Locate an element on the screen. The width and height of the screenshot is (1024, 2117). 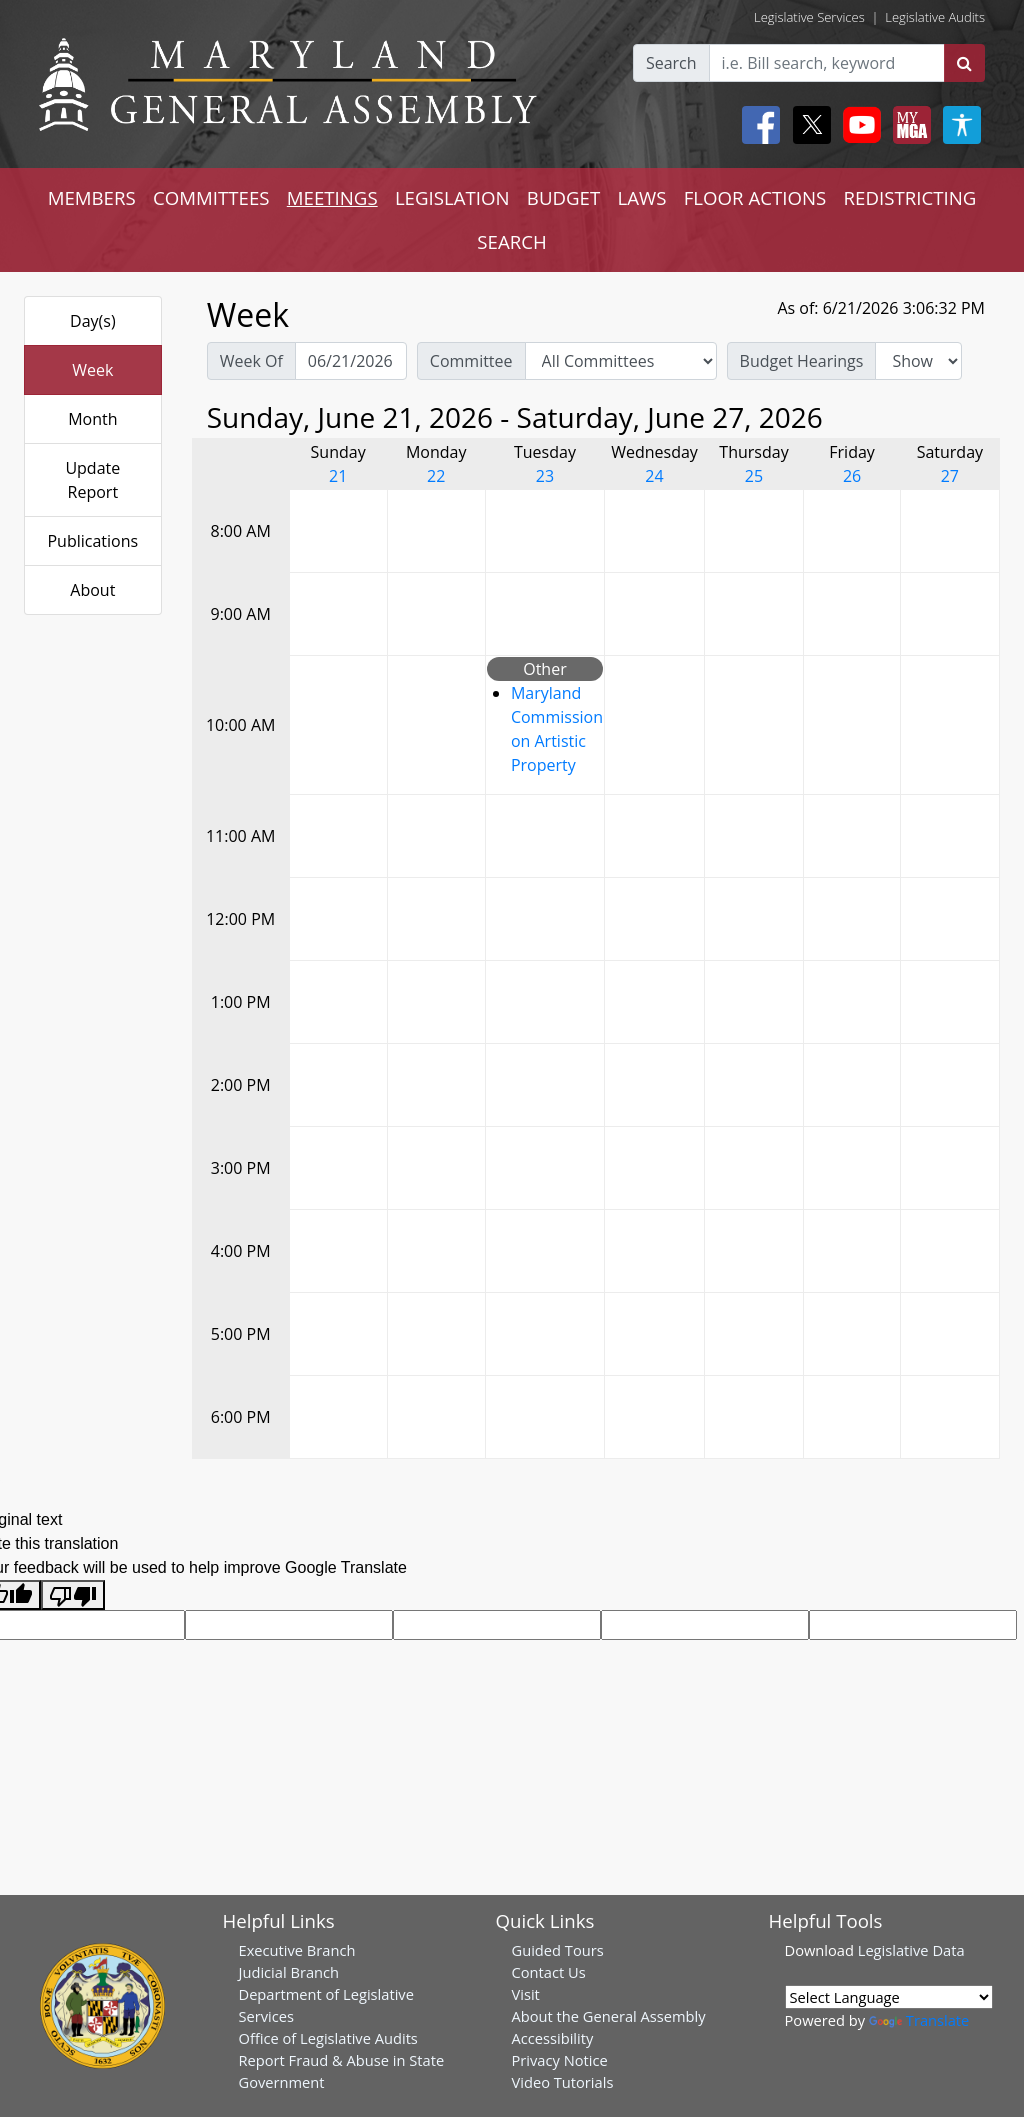
About is located at coordinates (92, 590).